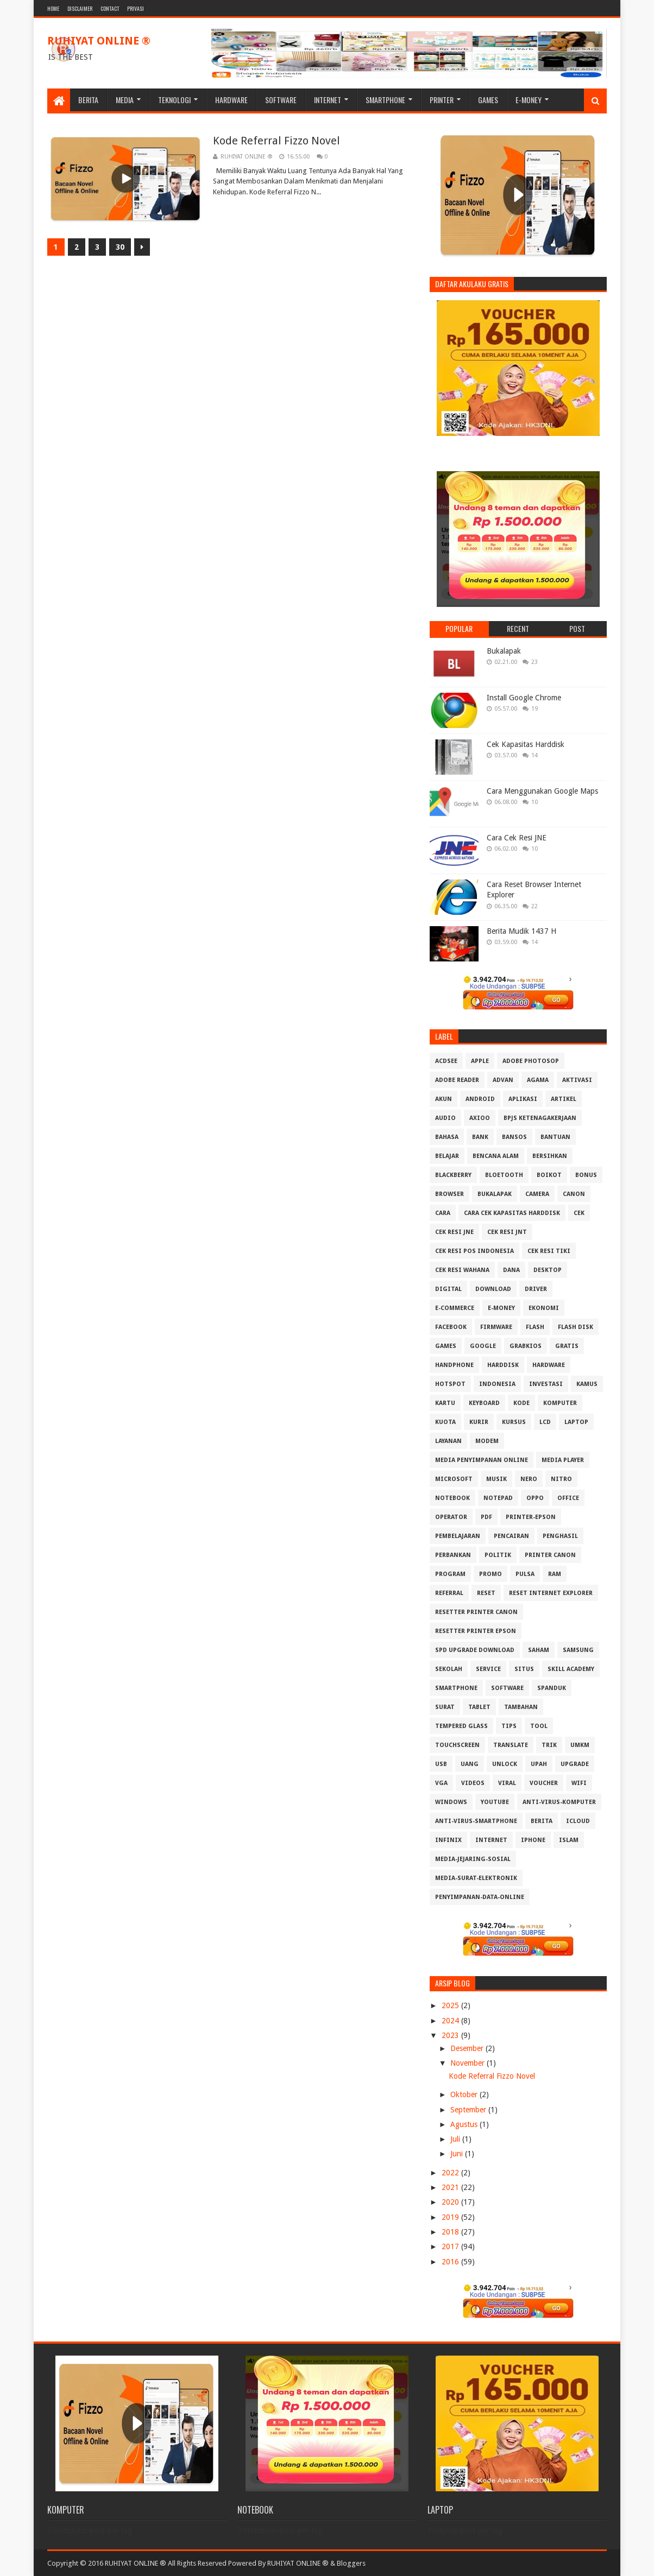 This screenshot has width=654, height=2576. I want to click on Hotspot, so click(450, 1384).